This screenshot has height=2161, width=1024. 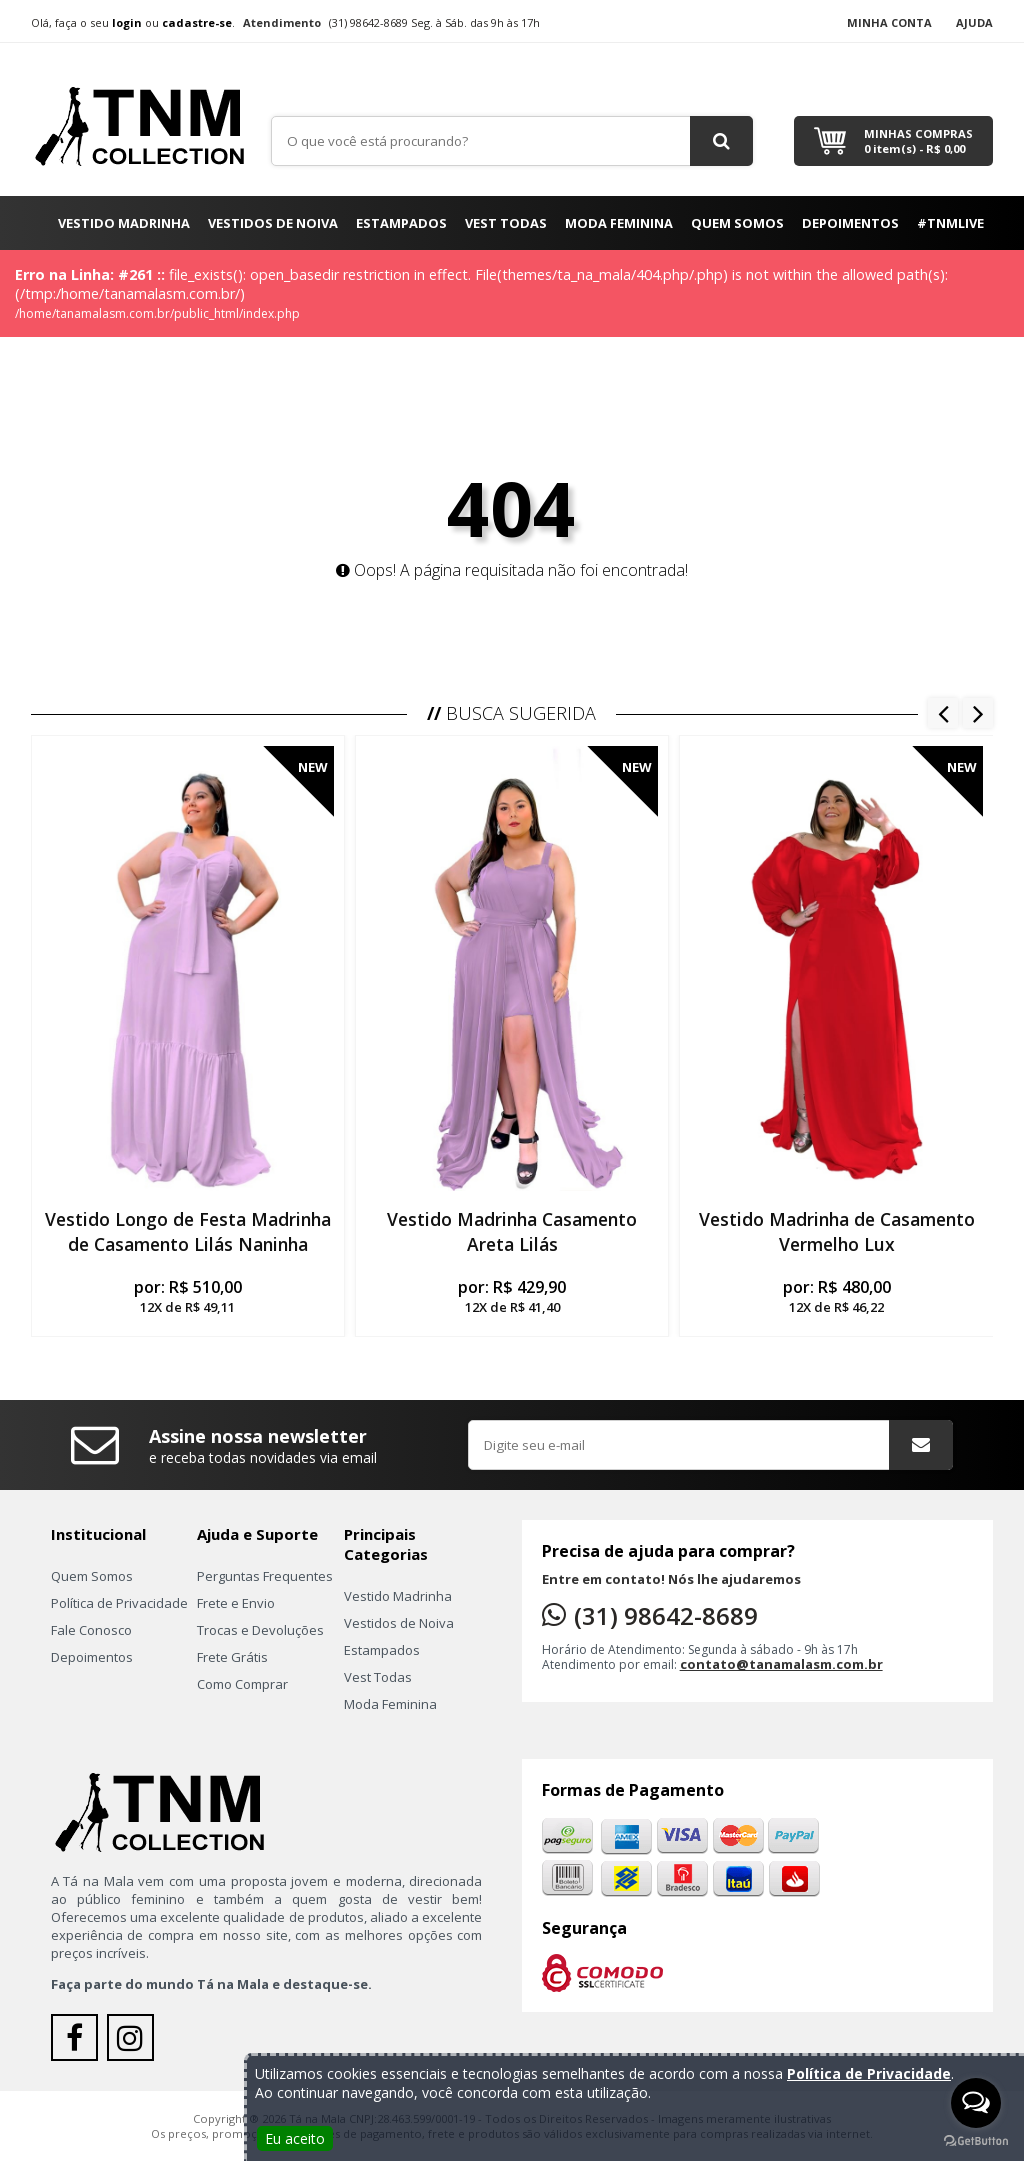 I want to click on Trocas e Devoluções, so click(x=260, y=1630).